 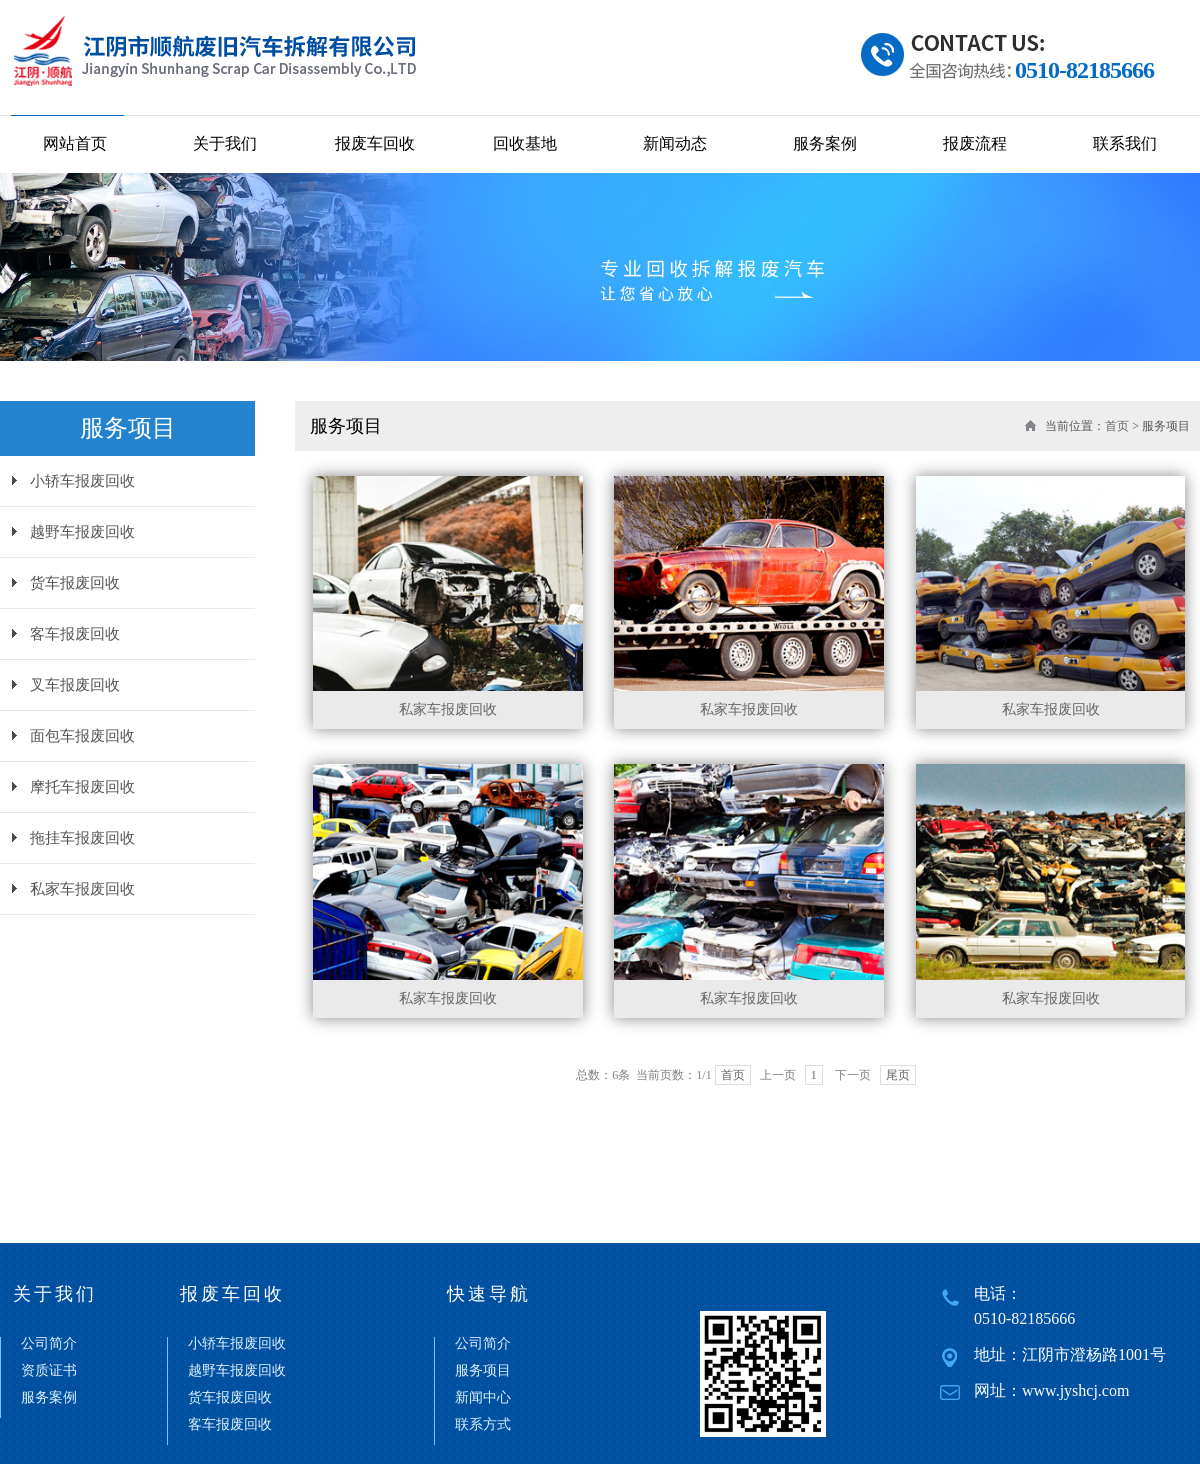 What do you see at coordinates (75, 583) in the screenshot?
I see `货车报废回收` at bounding box center [75, 583].